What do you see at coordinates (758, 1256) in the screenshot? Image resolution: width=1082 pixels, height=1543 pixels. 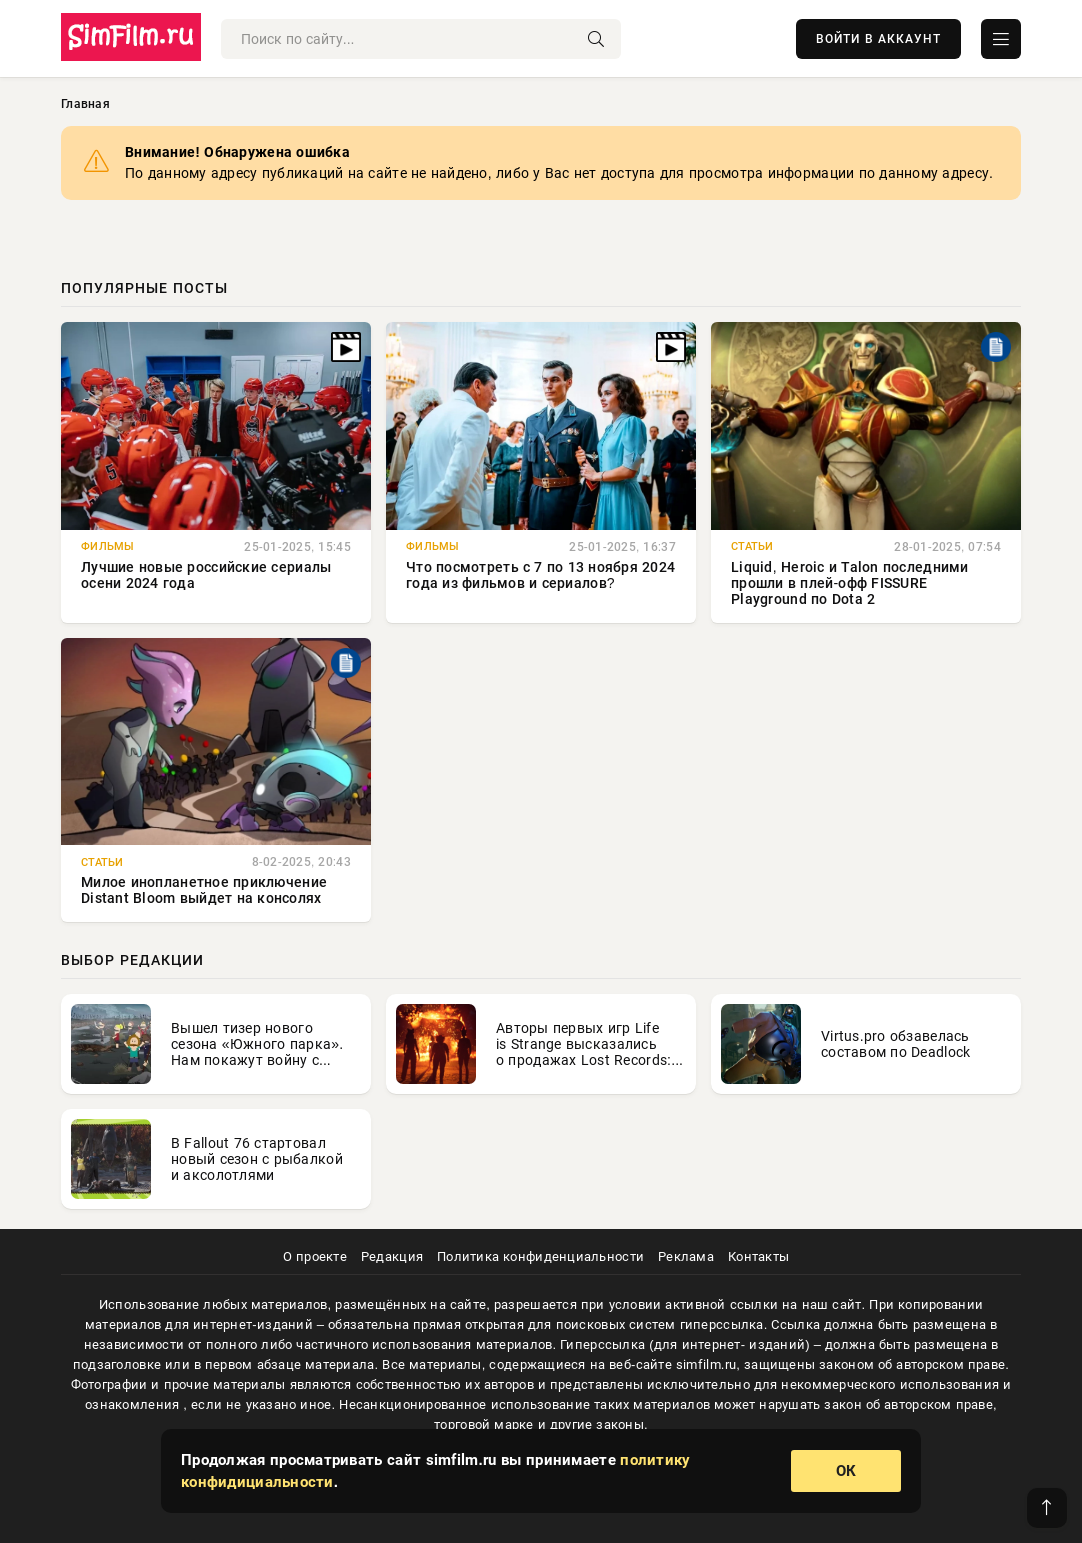 I see `Контакты` at bounding box center [758, 1256].